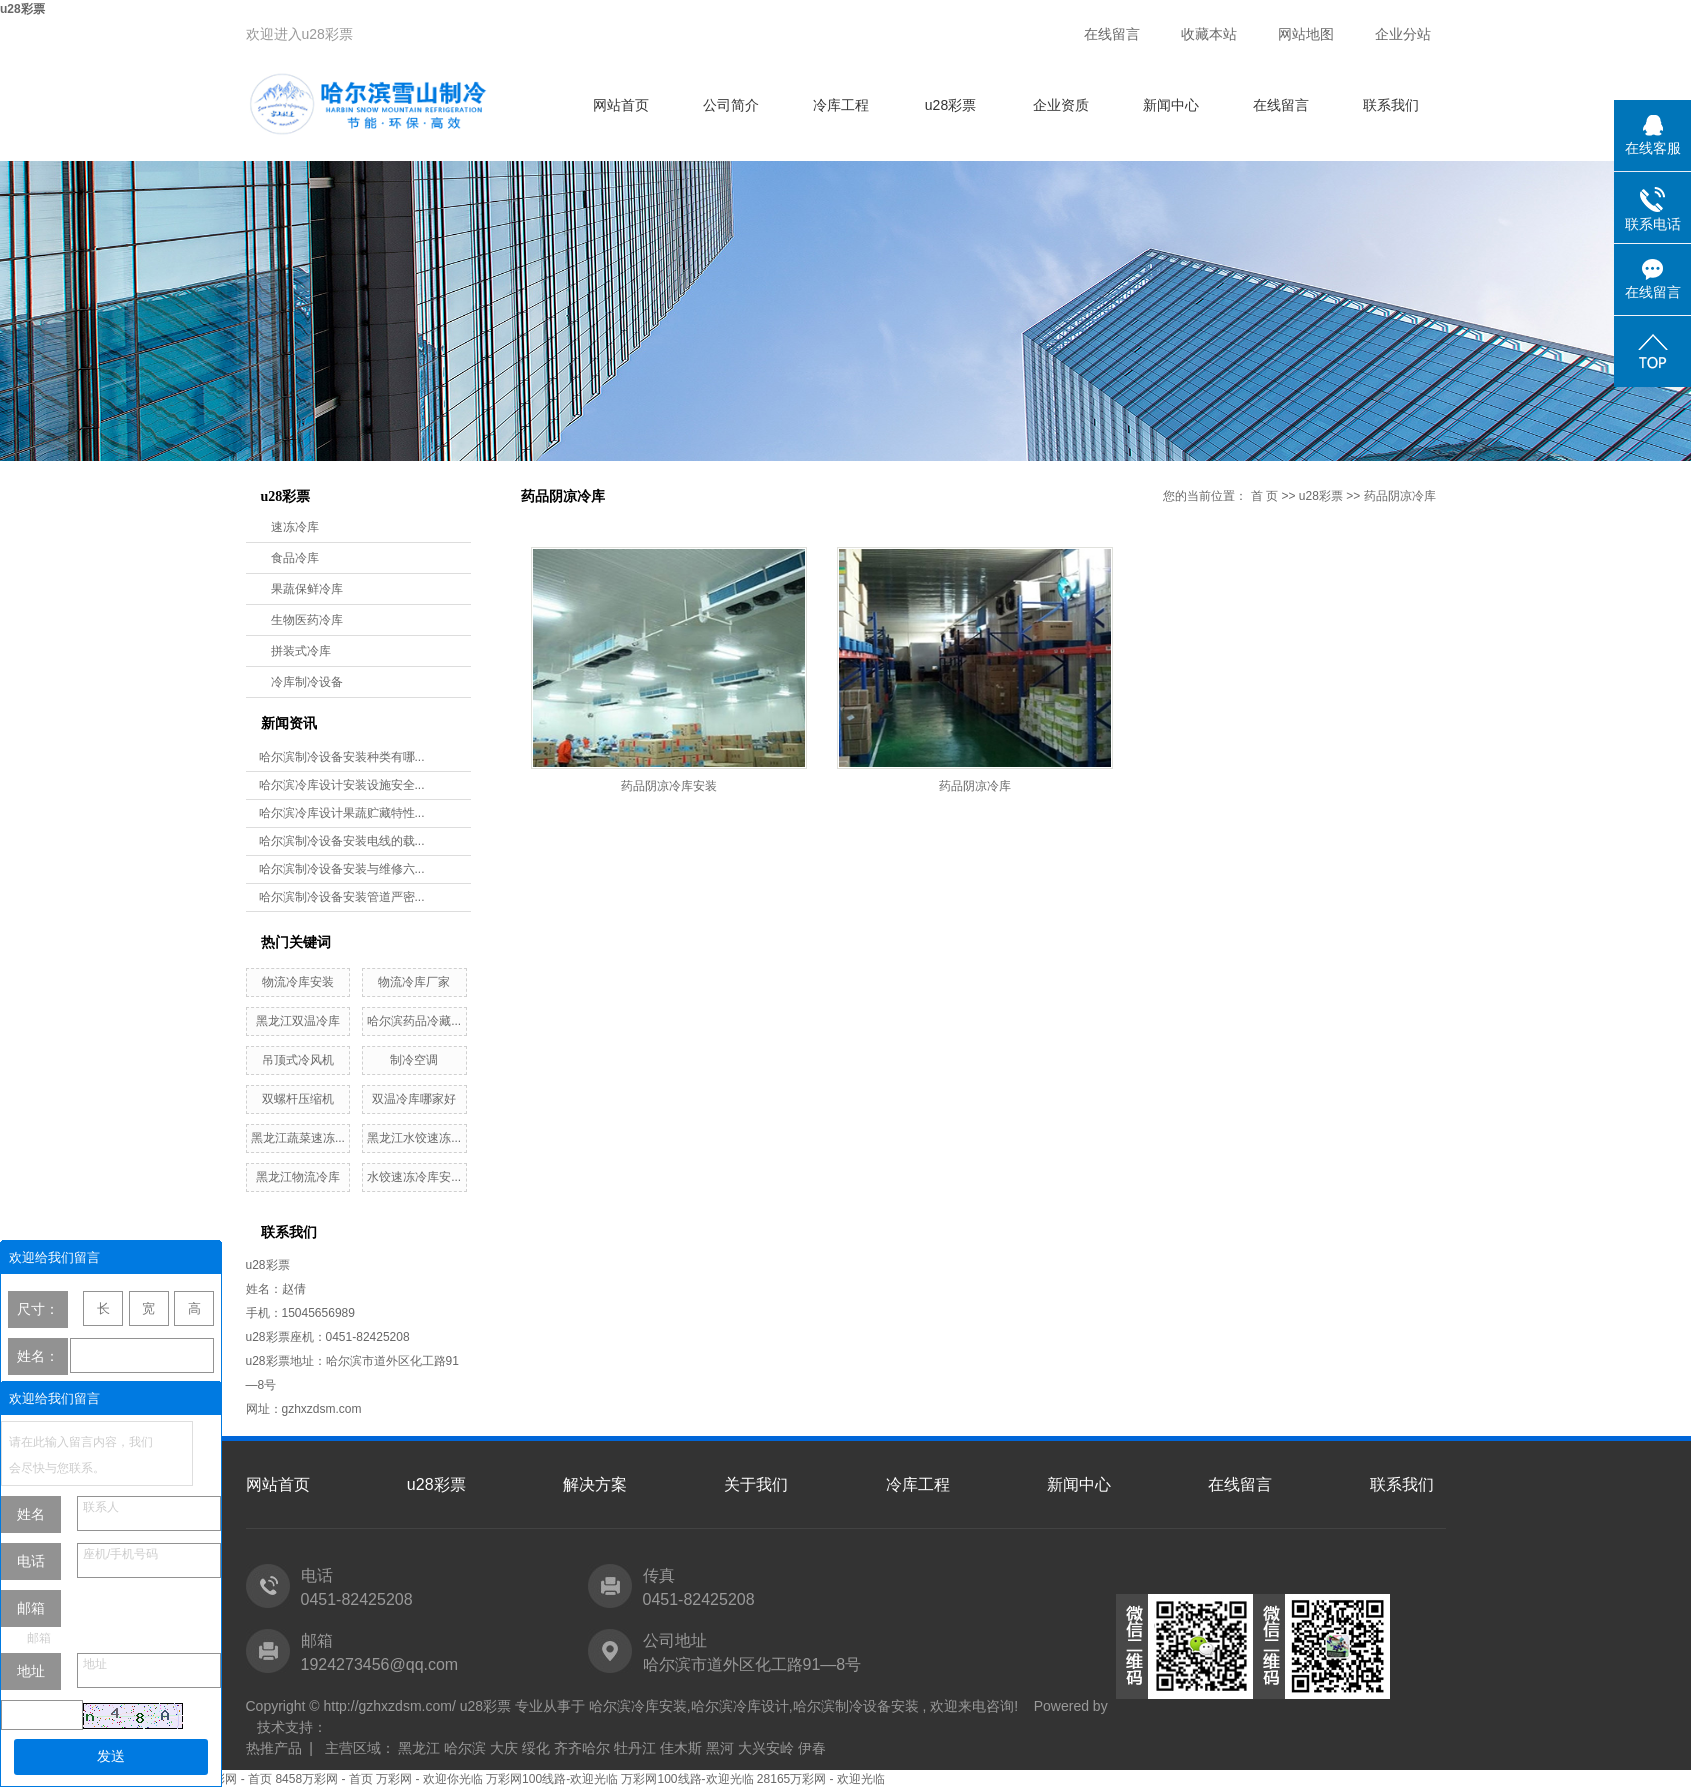  What do you see at coordinates (1403, 34) in the screenshot?
I see `企业分站` at bounding box center [1403, 34].